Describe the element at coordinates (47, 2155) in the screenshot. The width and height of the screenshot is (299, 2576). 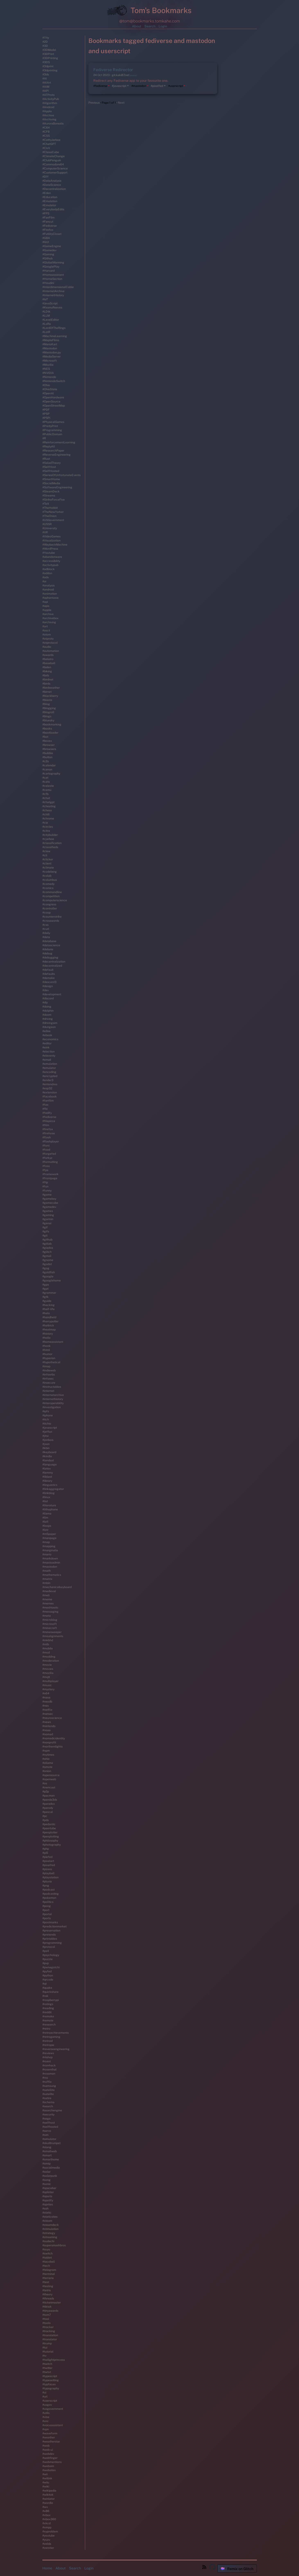
I see `#smart` at that location.